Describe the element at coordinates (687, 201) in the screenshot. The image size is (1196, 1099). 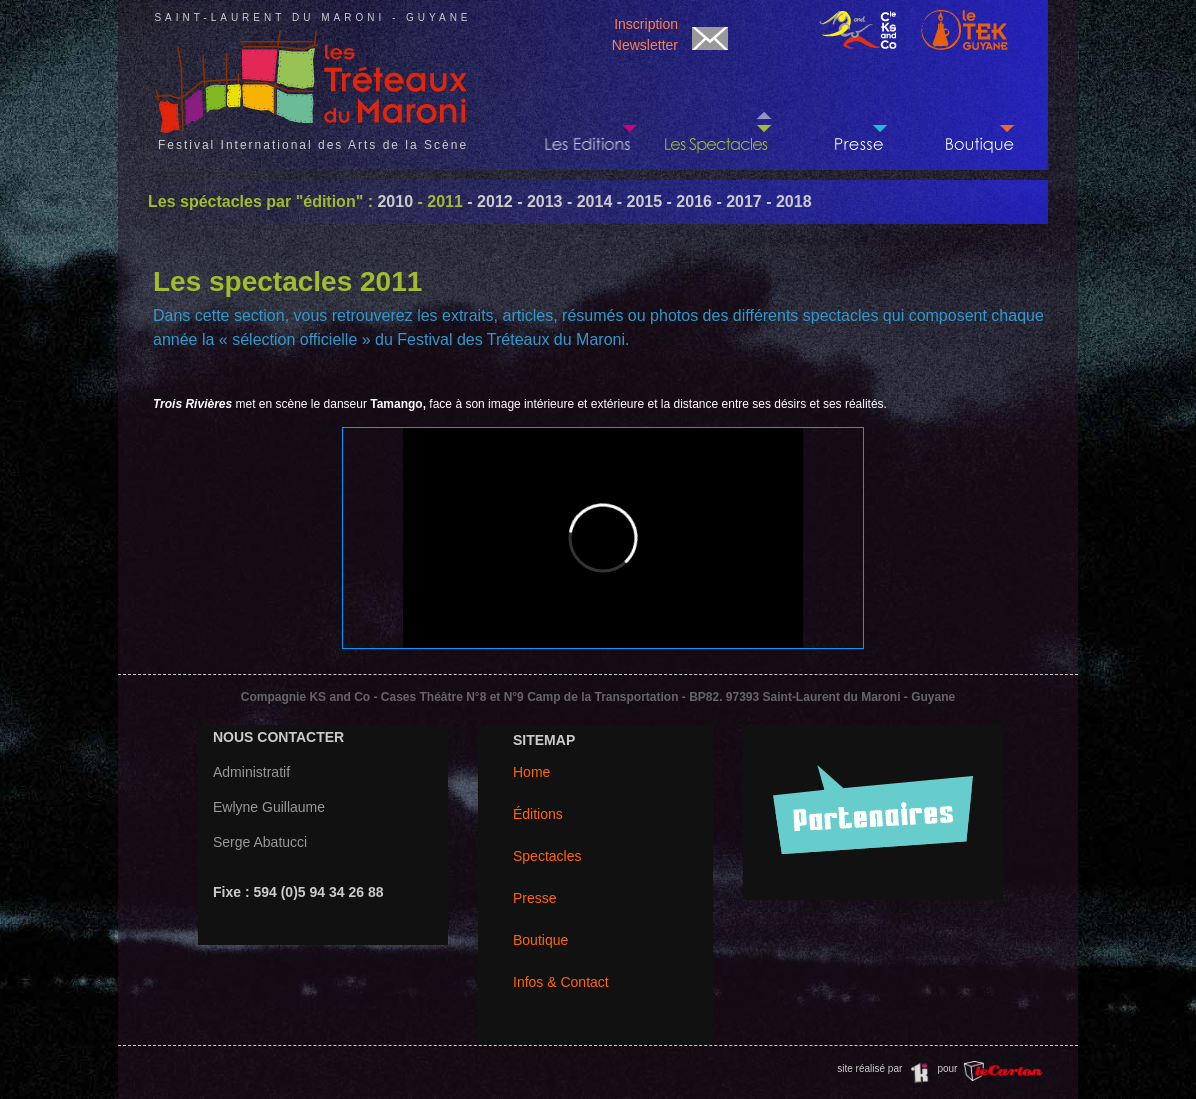
I see `- 2016` at that location.